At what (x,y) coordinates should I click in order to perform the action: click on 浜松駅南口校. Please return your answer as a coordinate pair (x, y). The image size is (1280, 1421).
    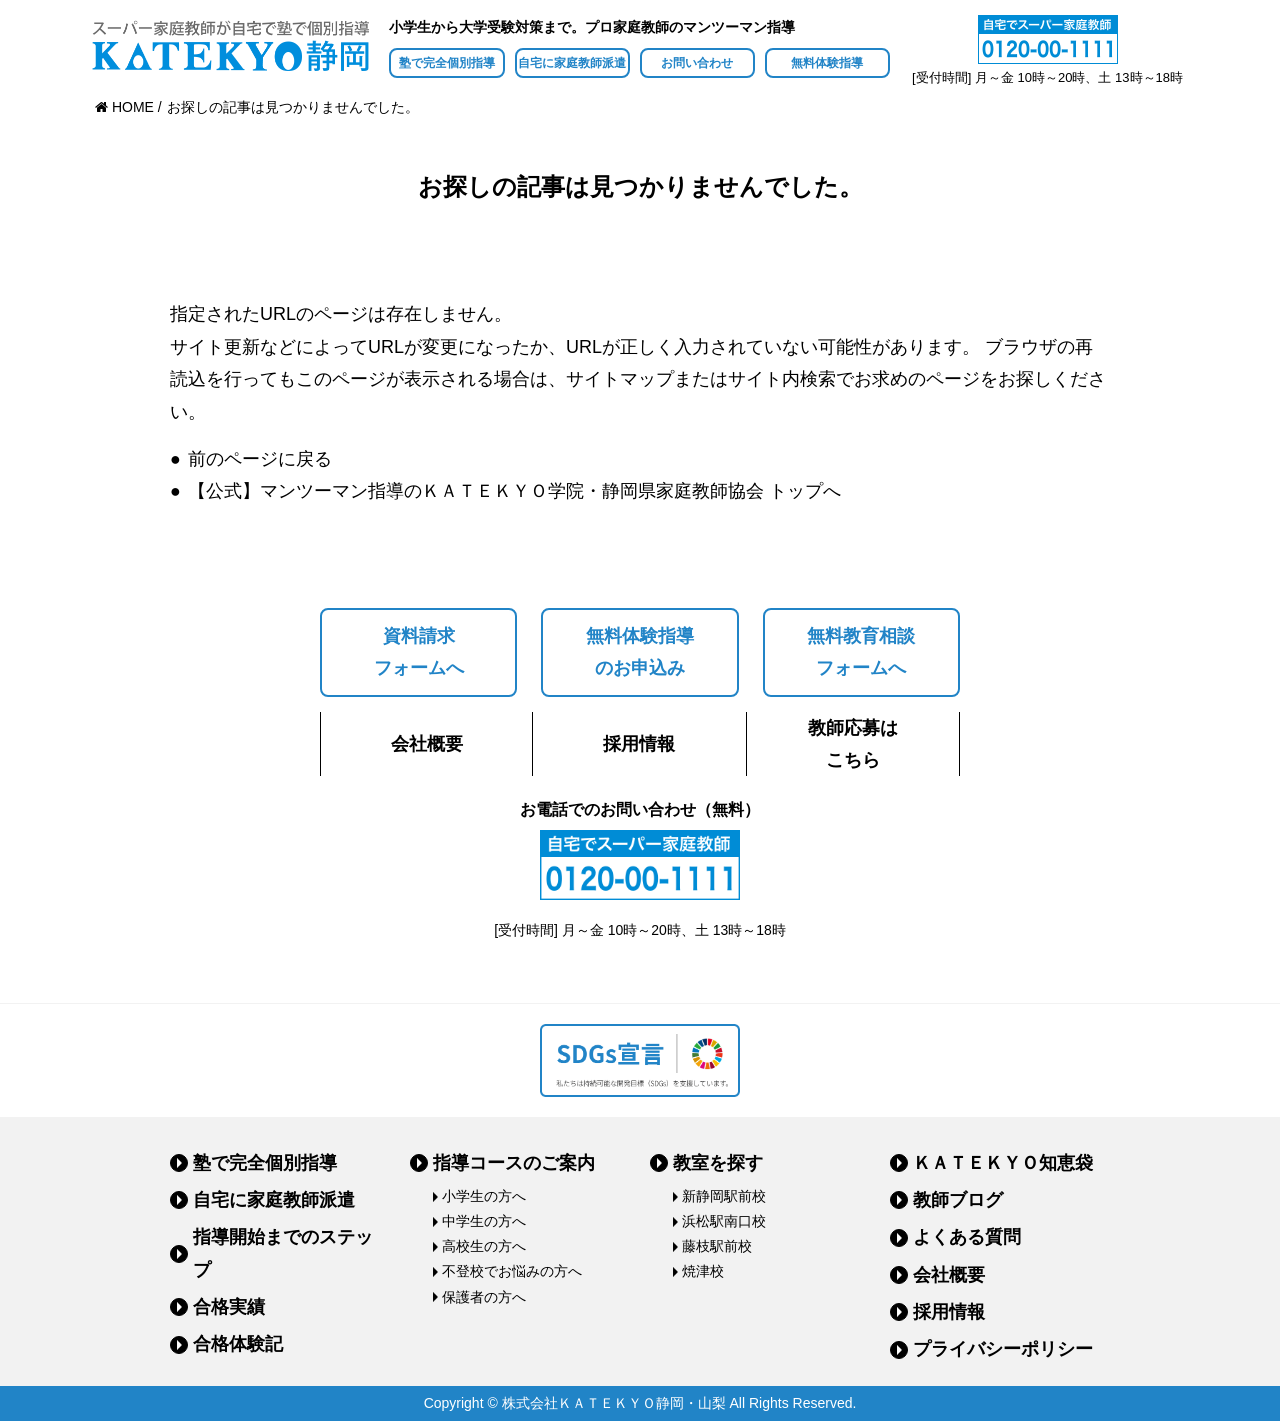
    Looking at the image, I should click on (724, 1221).